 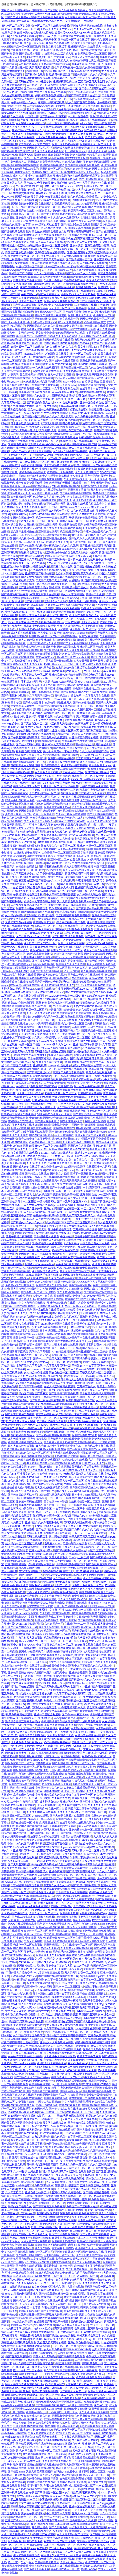 I want to click on 新国产三级在线观看播放, so click(x=63, y=2234).